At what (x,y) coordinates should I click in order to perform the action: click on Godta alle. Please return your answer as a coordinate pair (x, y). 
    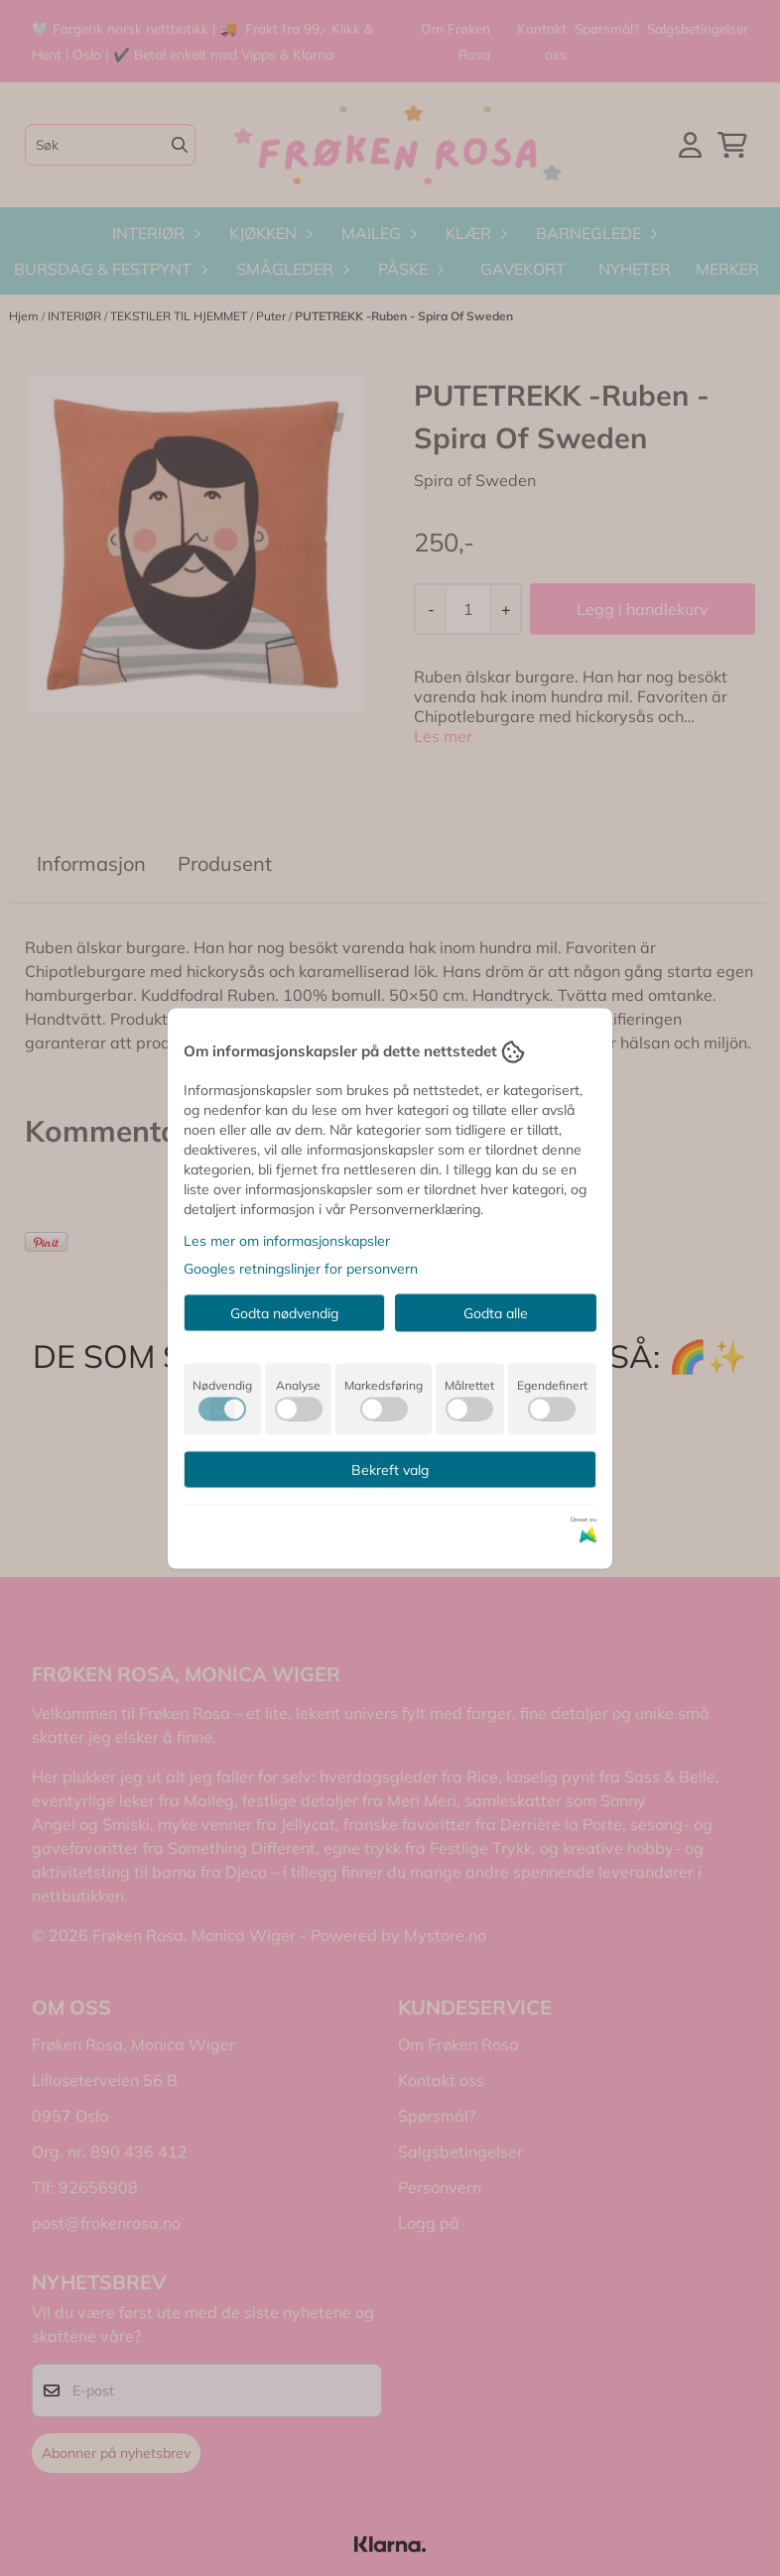
    Looking at the image, I should click on (495, 1312).